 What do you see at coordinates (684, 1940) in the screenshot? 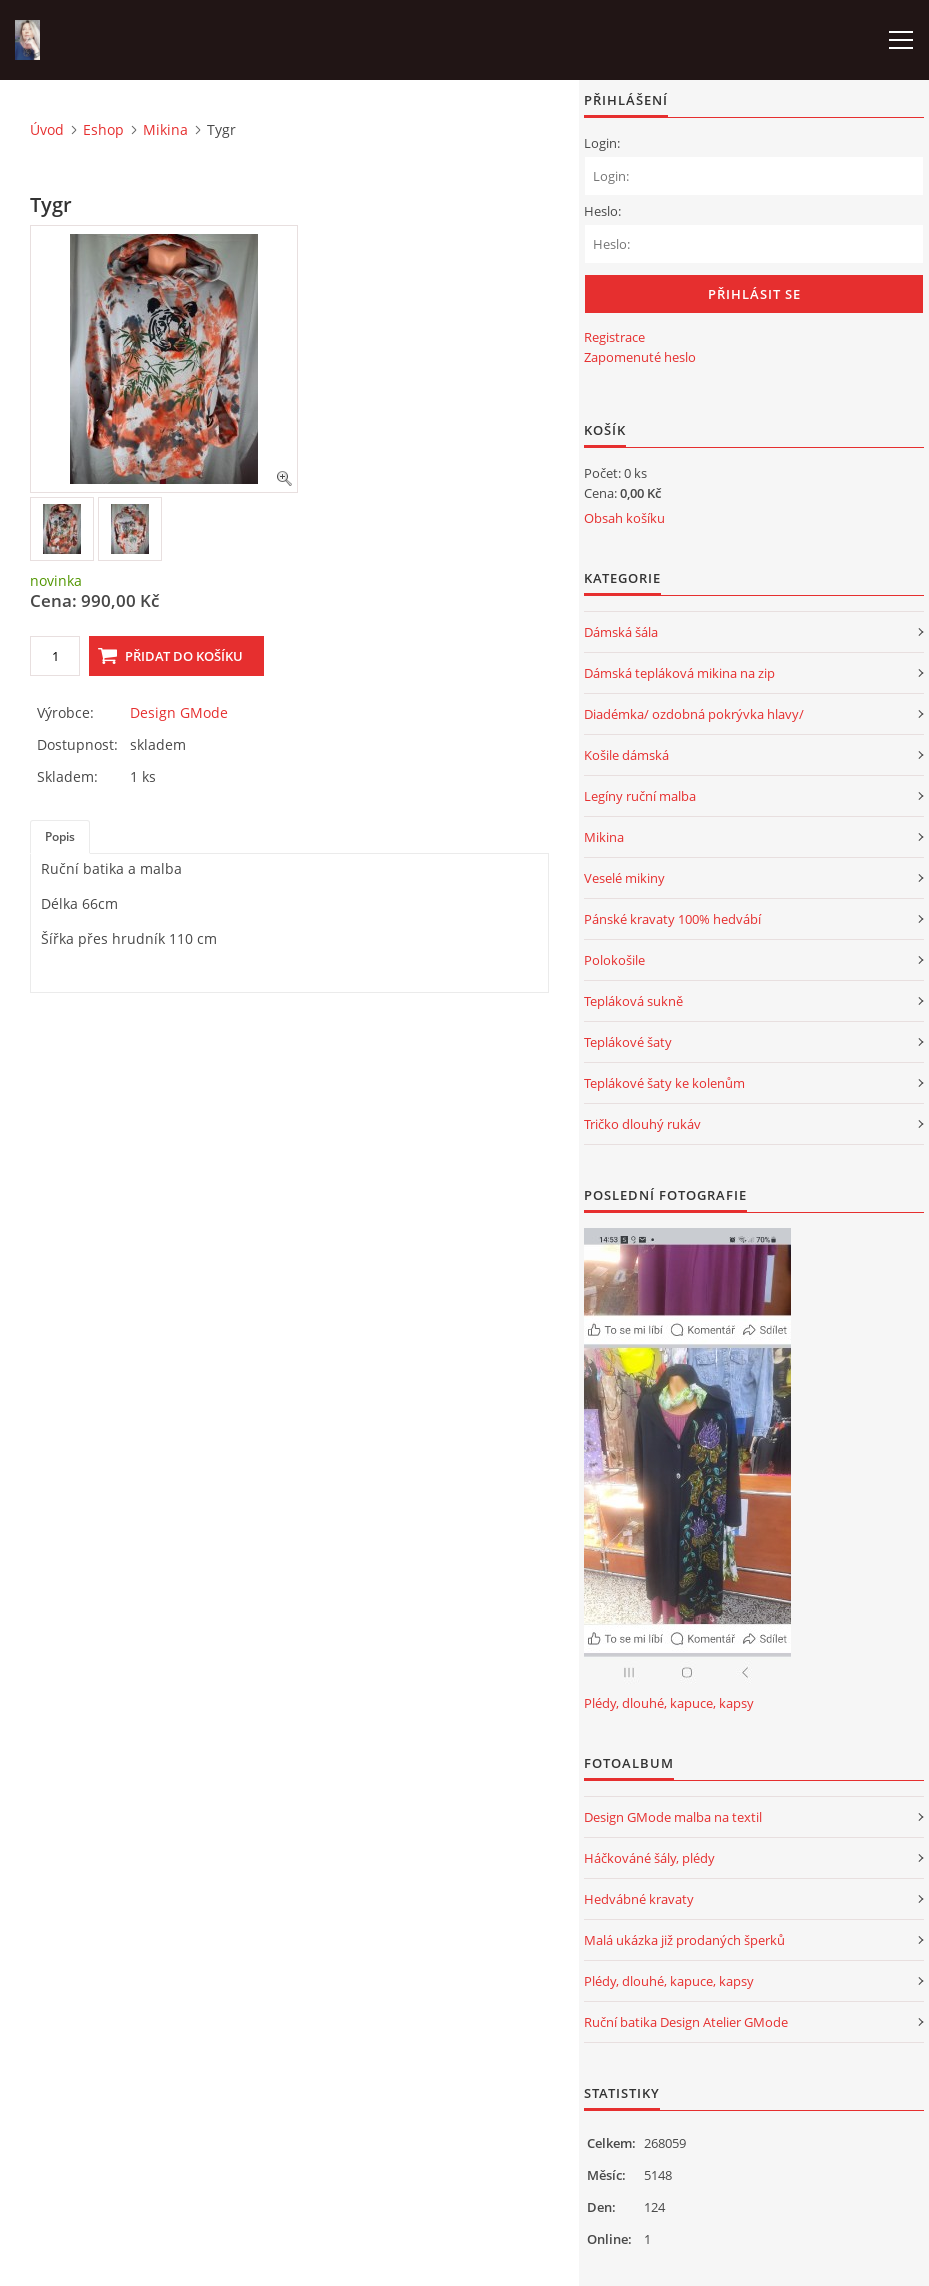
I see `Malá ukázka již prodaných šperků` at bounding box center [684, 1940].